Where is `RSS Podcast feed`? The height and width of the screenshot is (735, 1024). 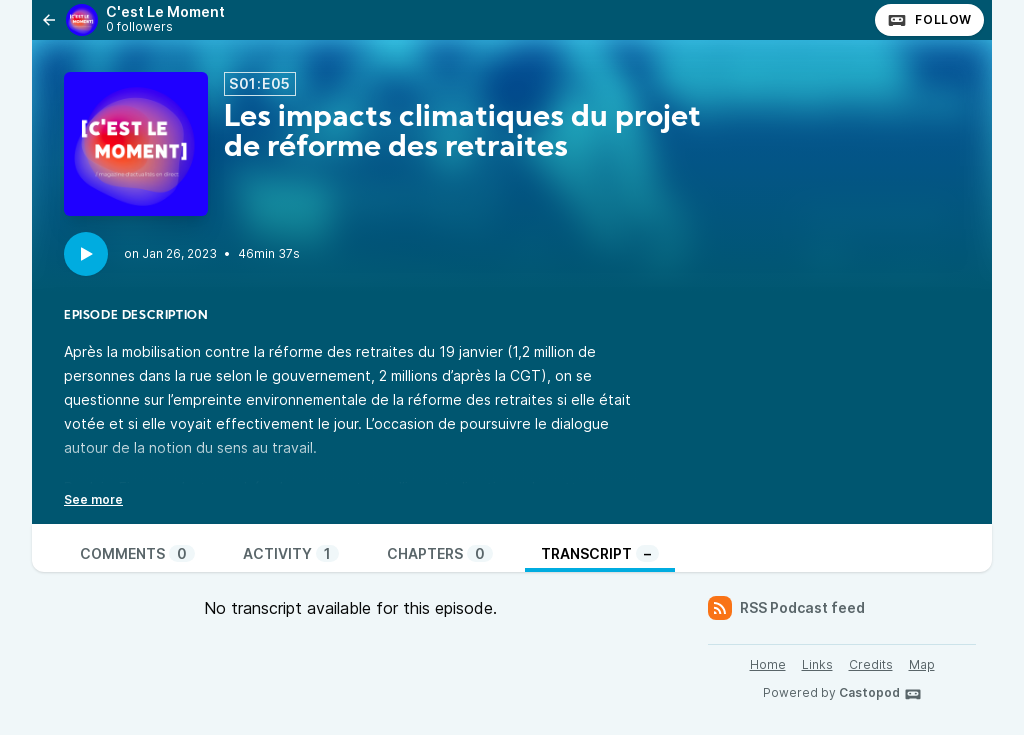
RSS Podcast feed is located at coordinates (786, 608).